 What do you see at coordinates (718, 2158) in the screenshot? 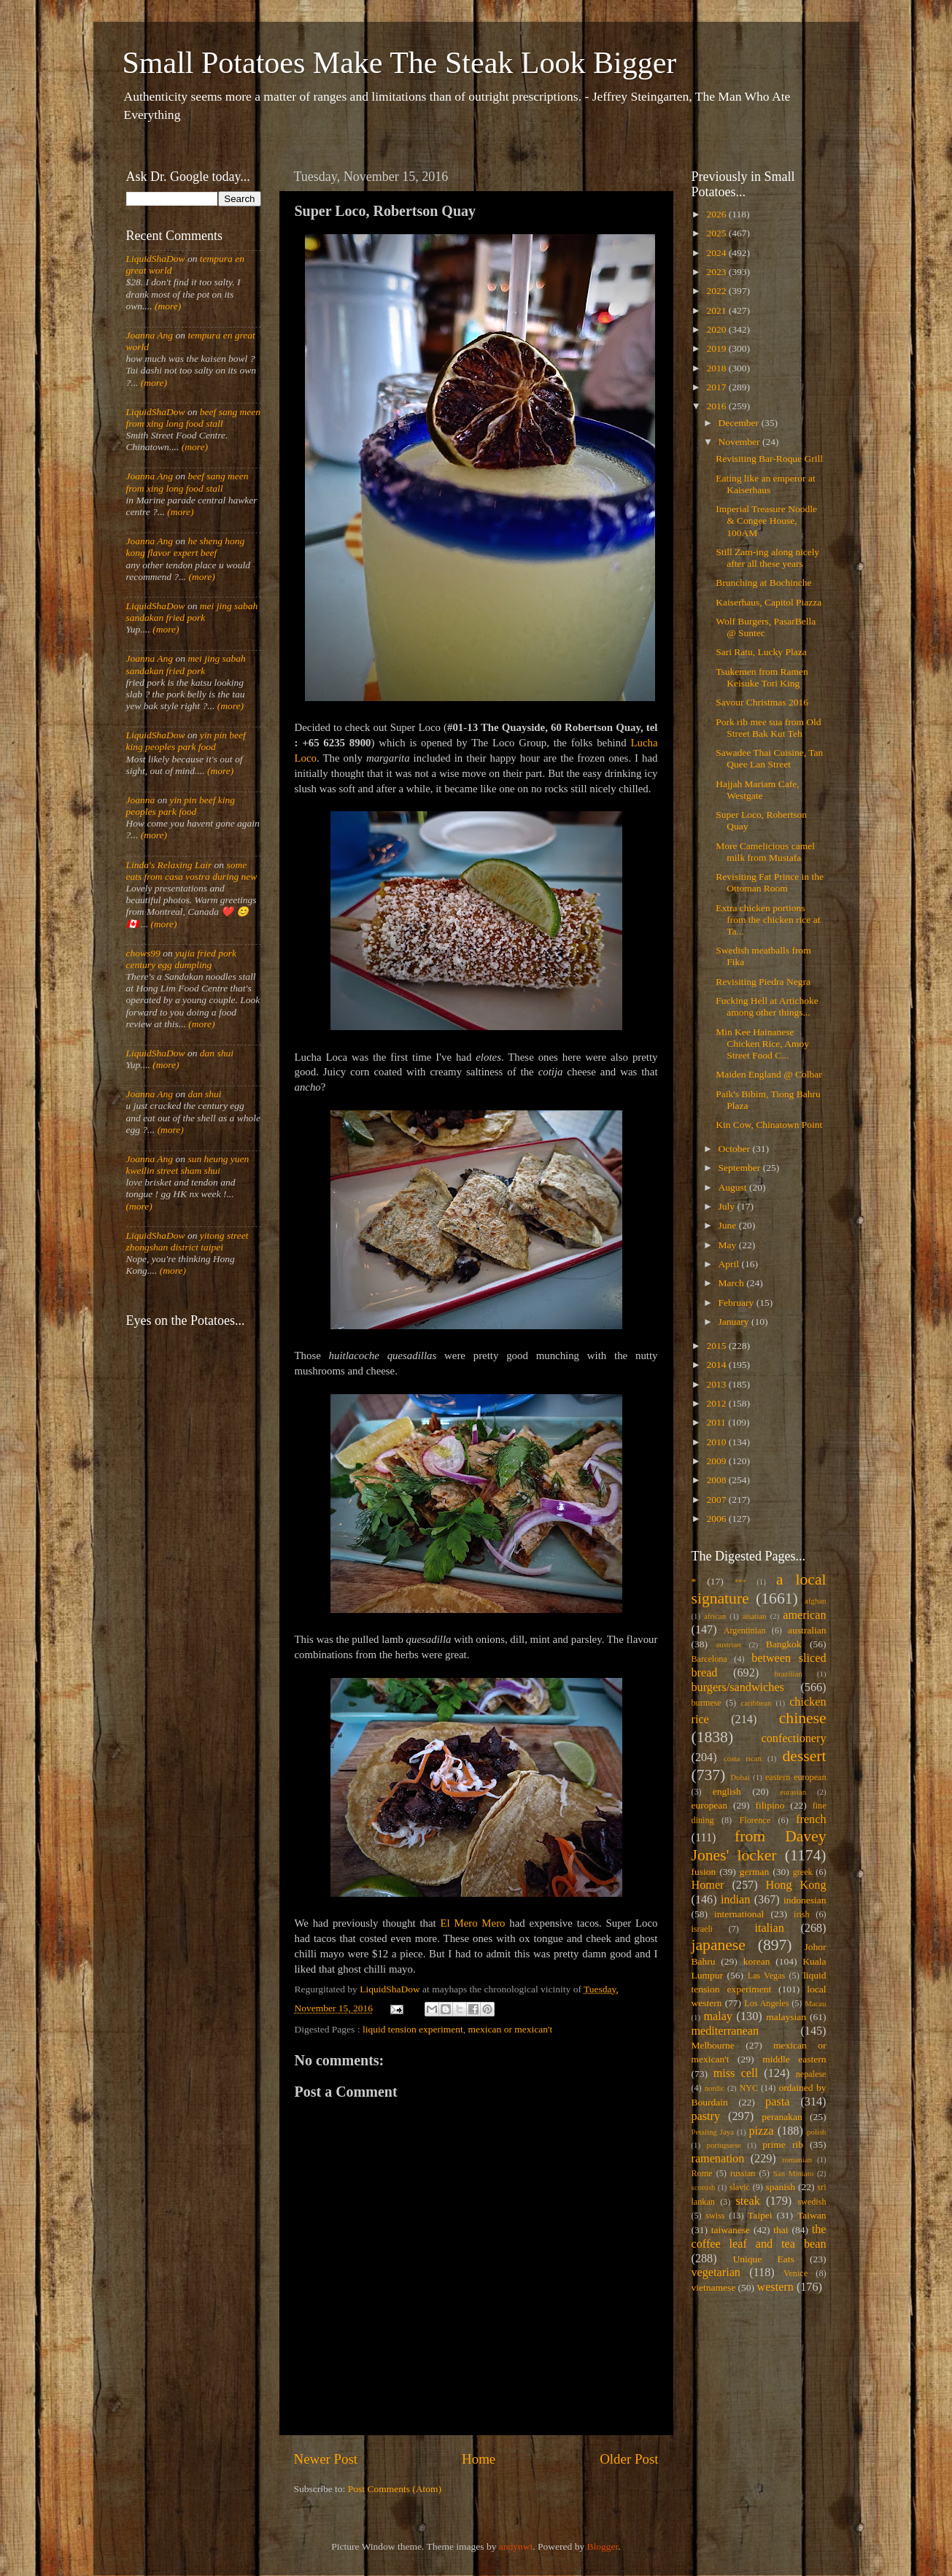
I see `ramenation` at bounding box center [718, 2158].